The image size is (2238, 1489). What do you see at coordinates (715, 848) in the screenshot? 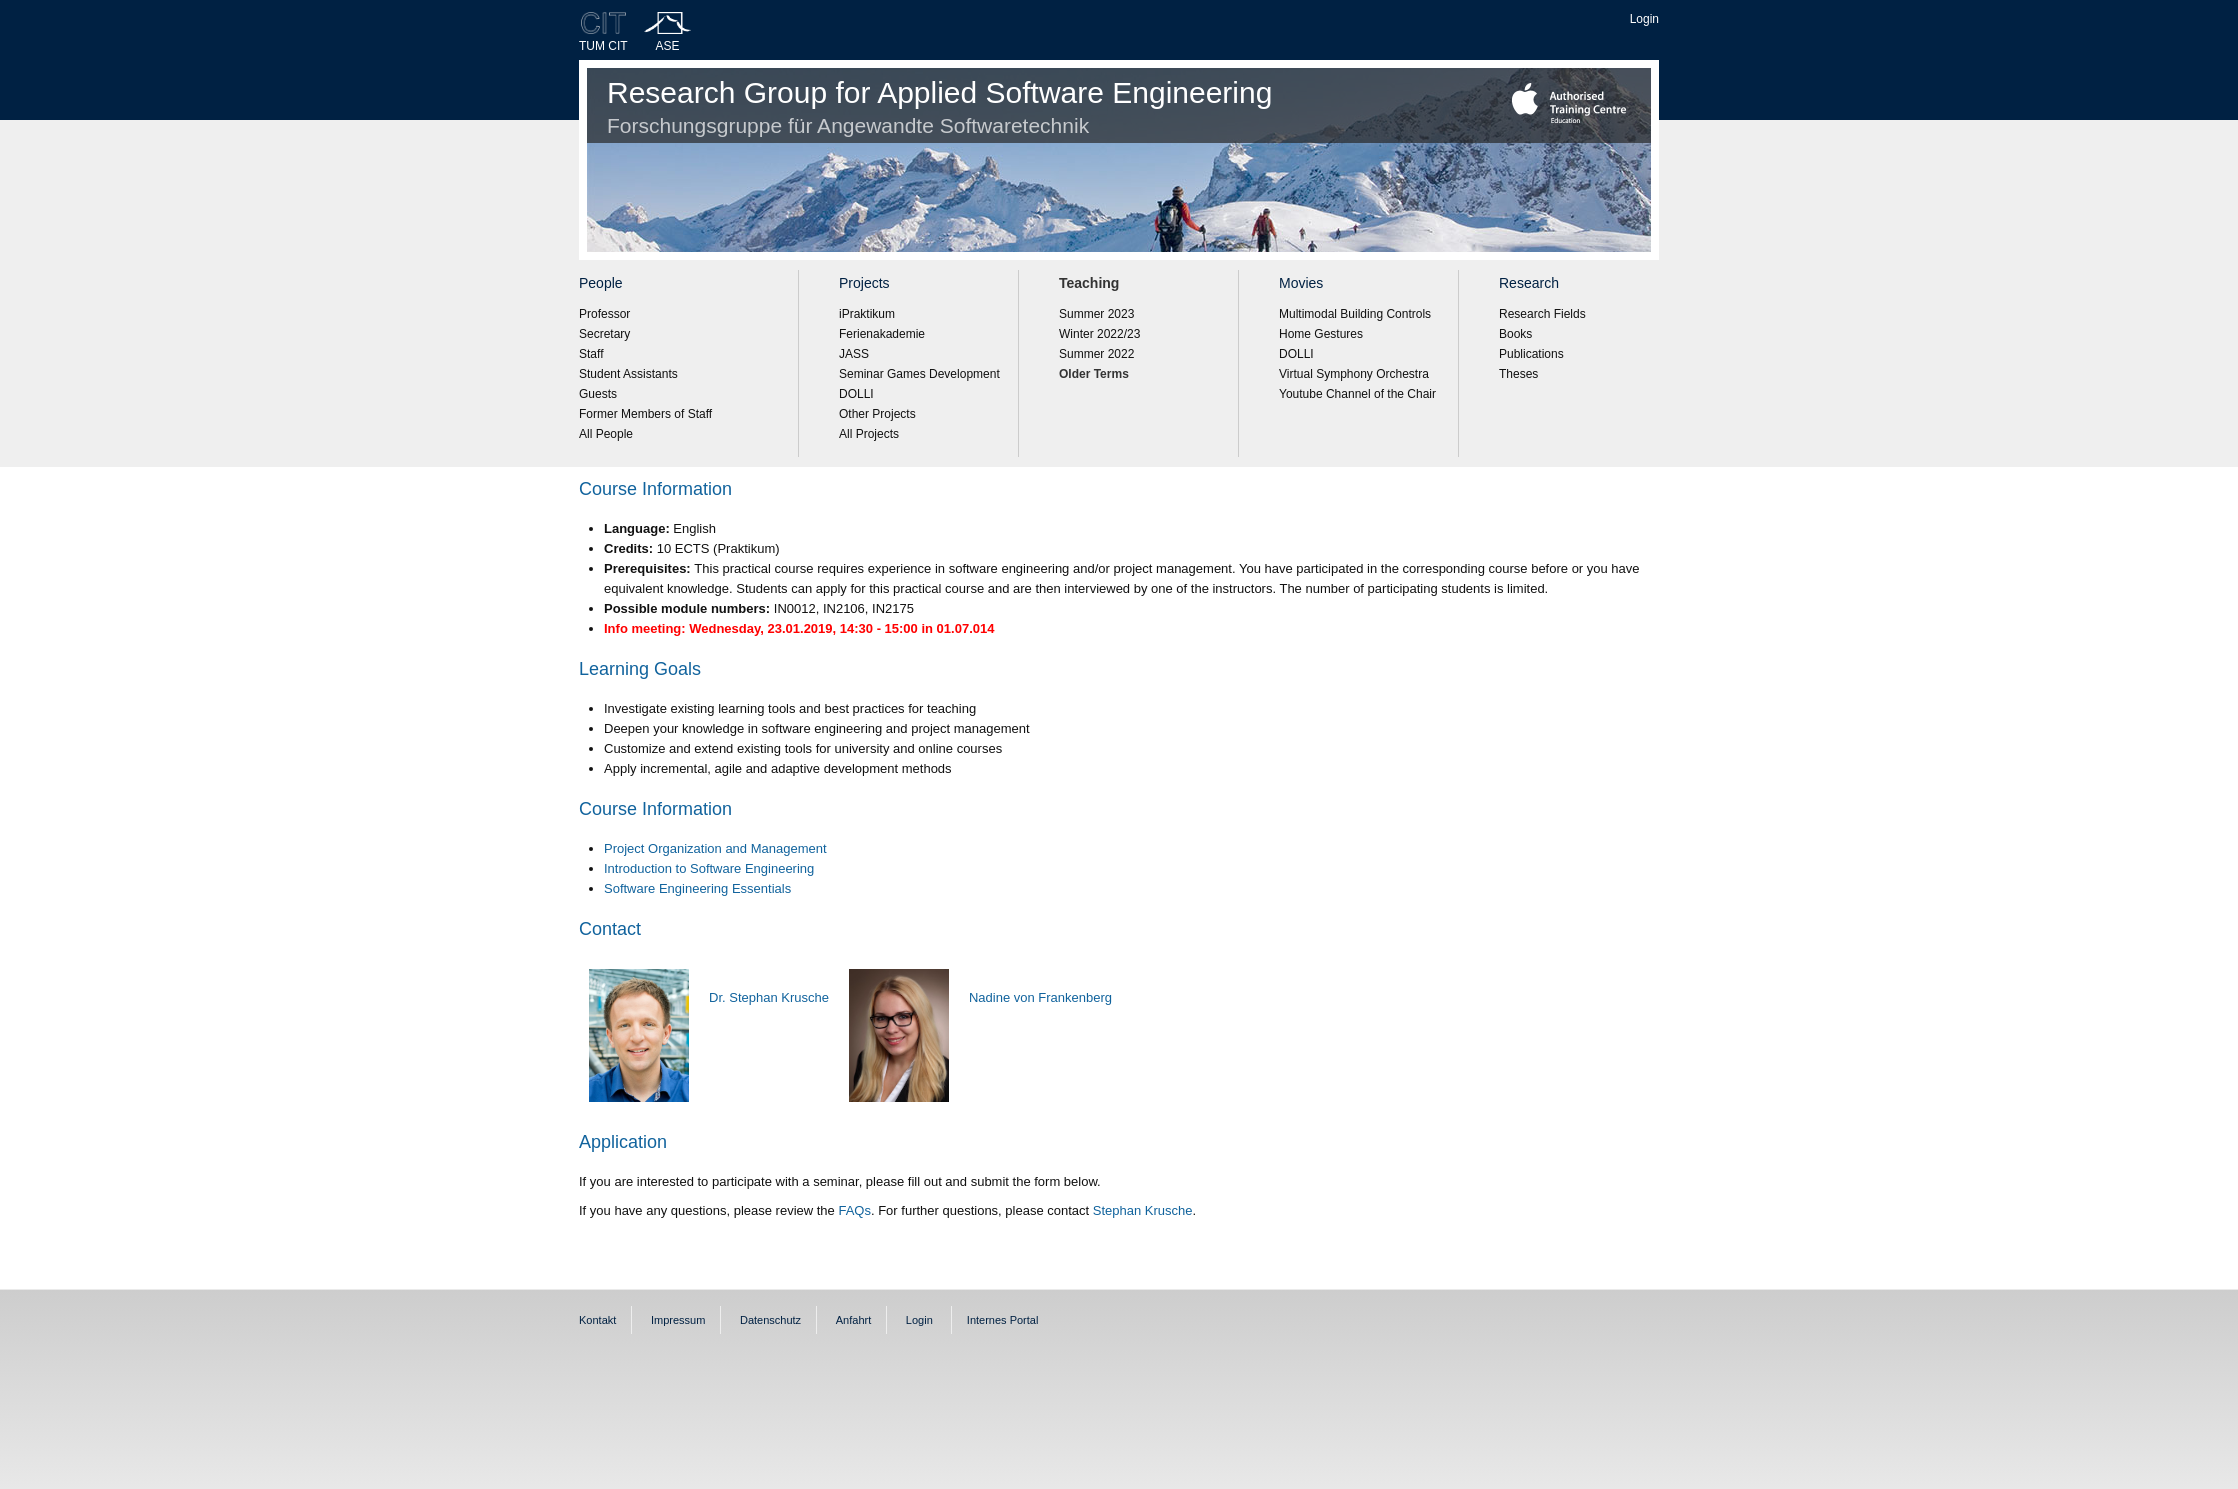
I see `Project Organization and Management` at bounding box center [715, 848].